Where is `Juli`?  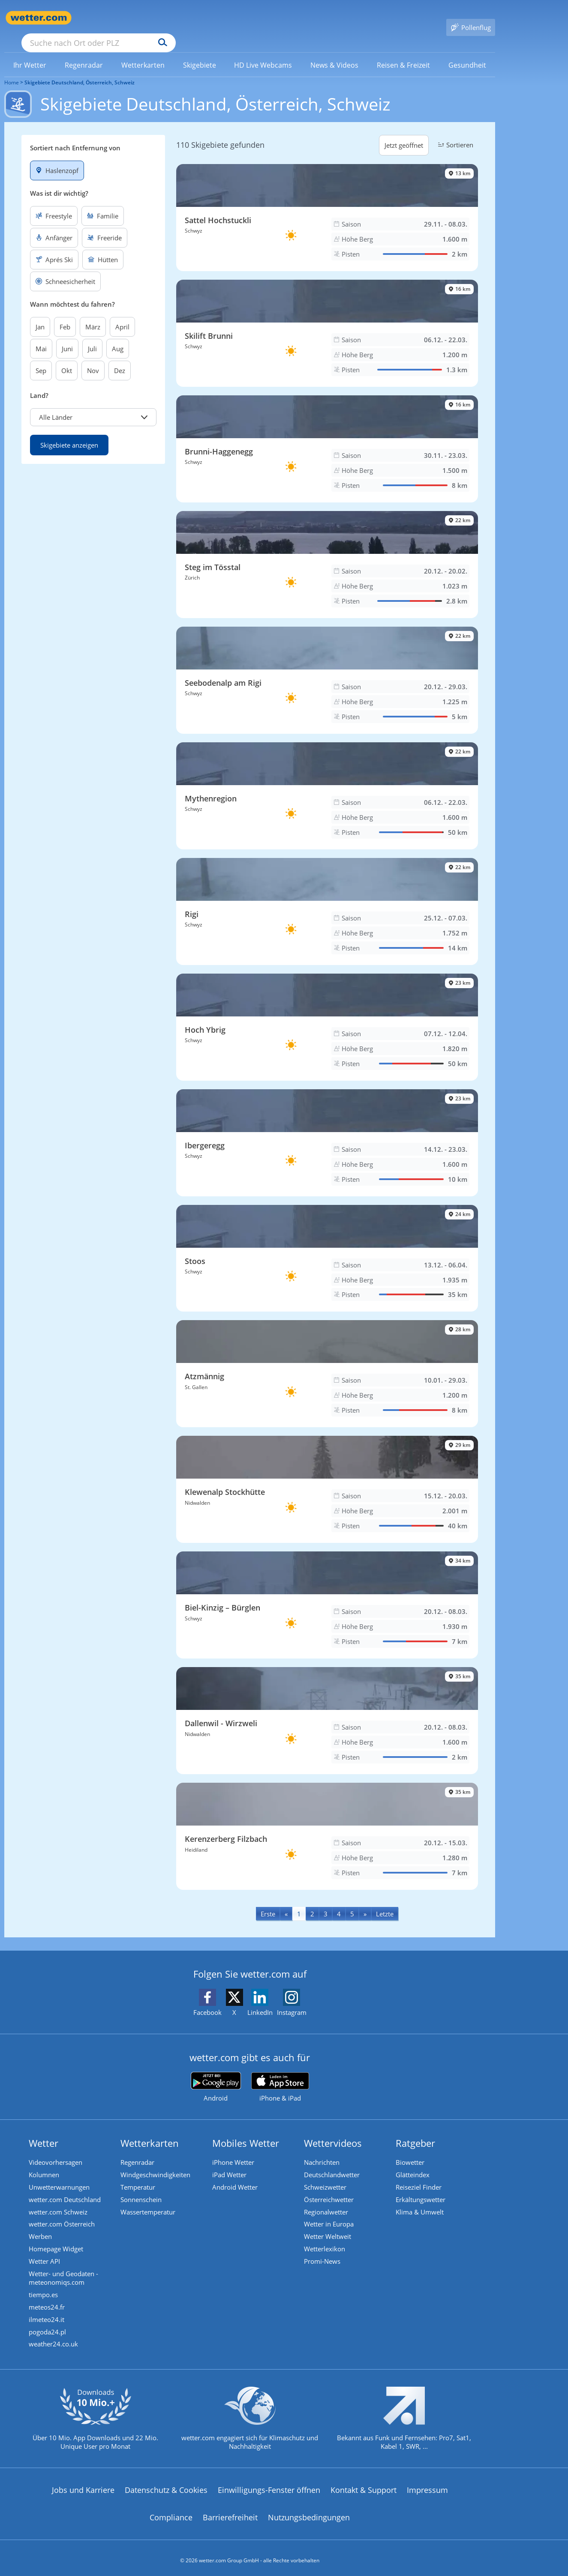
Juli is located at coordinates (92, 336).